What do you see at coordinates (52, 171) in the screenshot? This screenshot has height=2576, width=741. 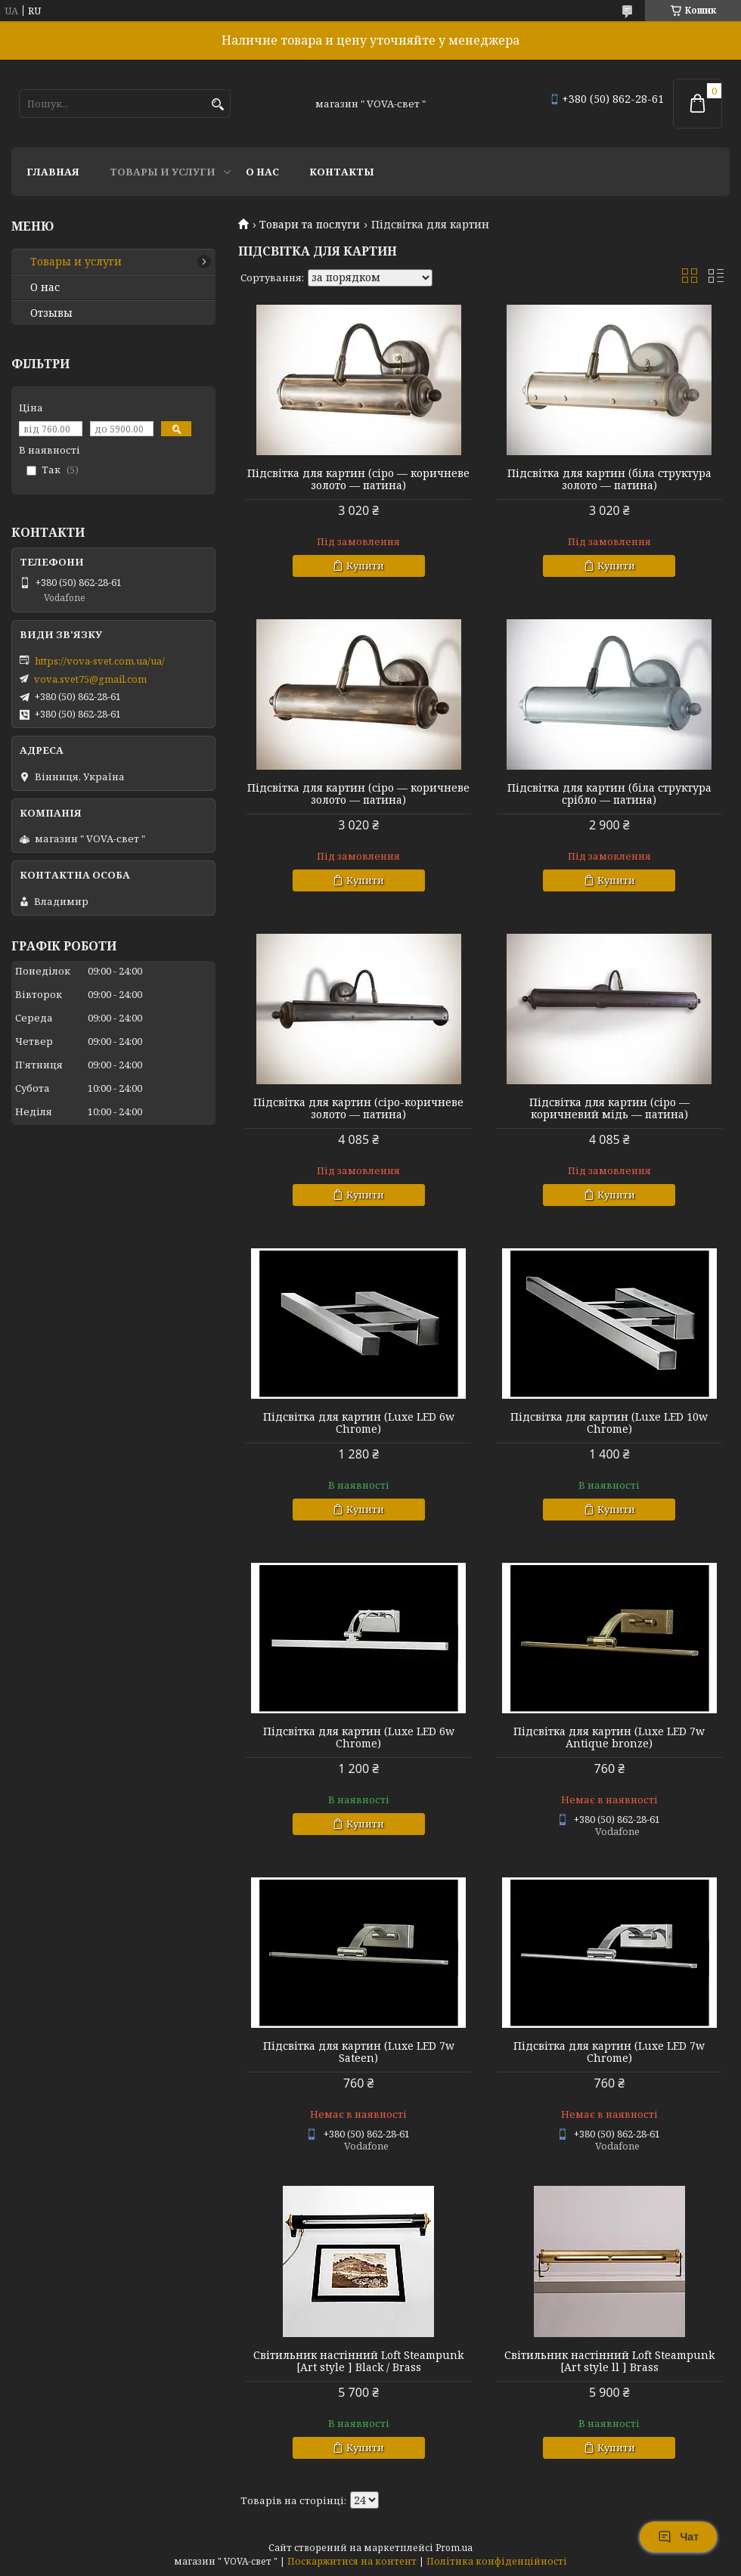 I see `Главная` at bounding box center [52, 171].